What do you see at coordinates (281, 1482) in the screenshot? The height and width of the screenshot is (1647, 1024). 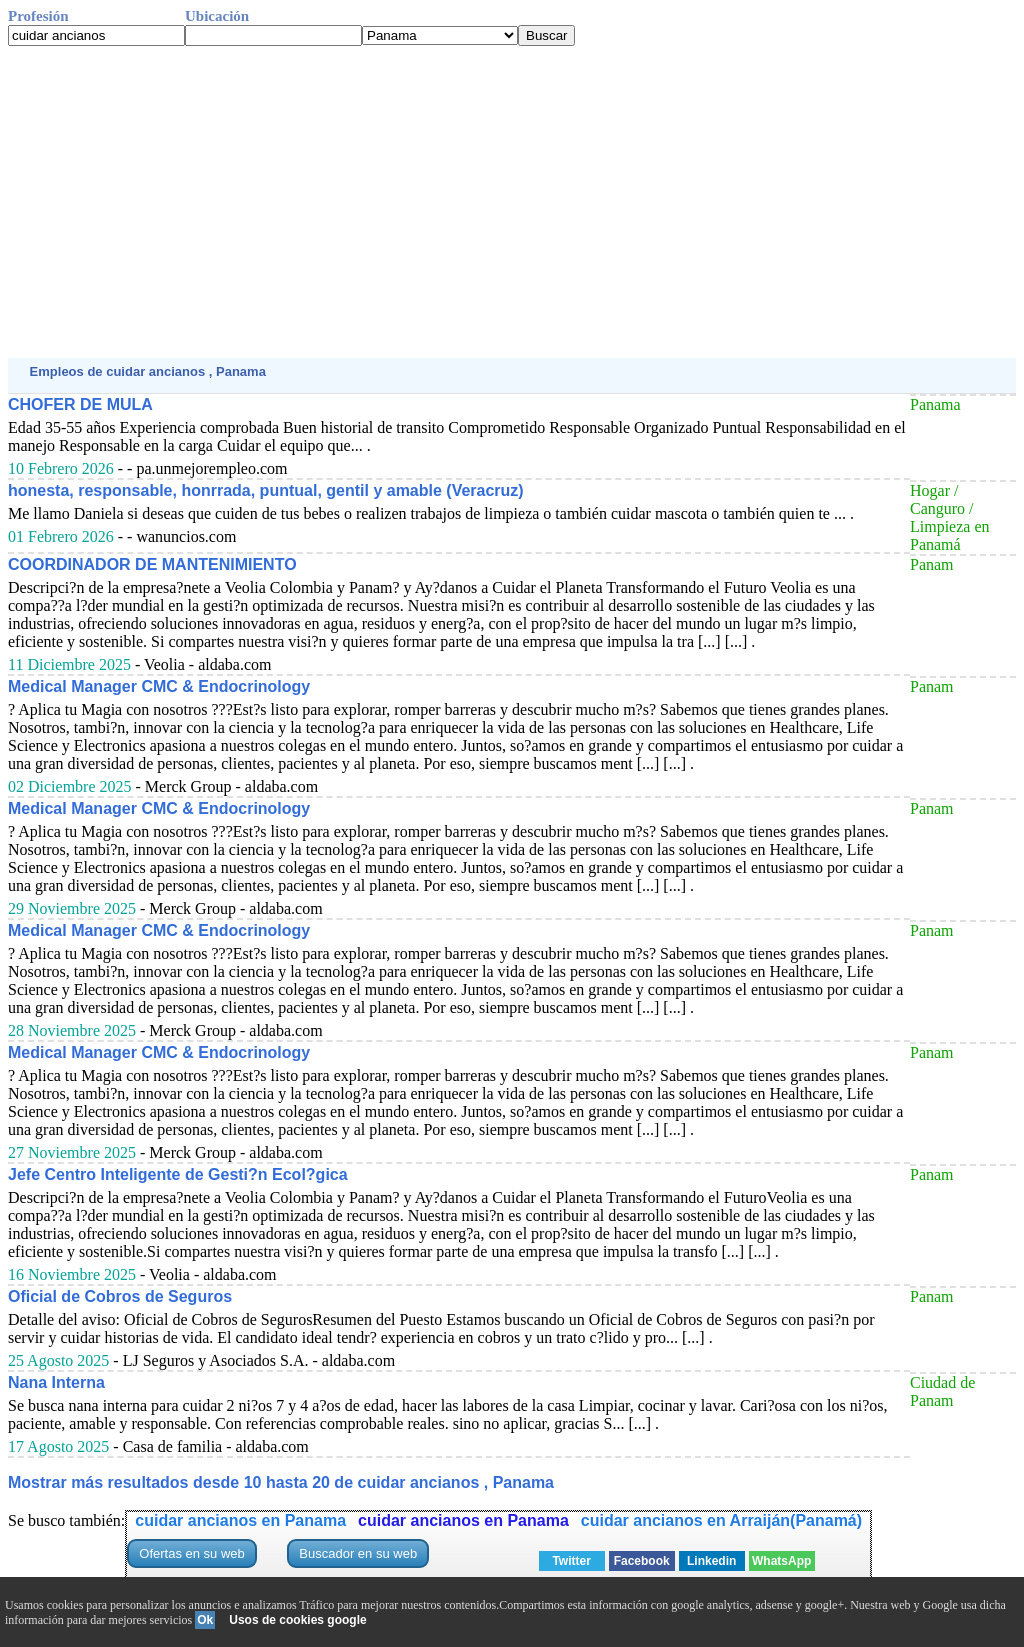 I see `Mostrar más resultados desde 10 hasta 20 de cuidar ancianos , Panama` at bounding box center [281, 1482].